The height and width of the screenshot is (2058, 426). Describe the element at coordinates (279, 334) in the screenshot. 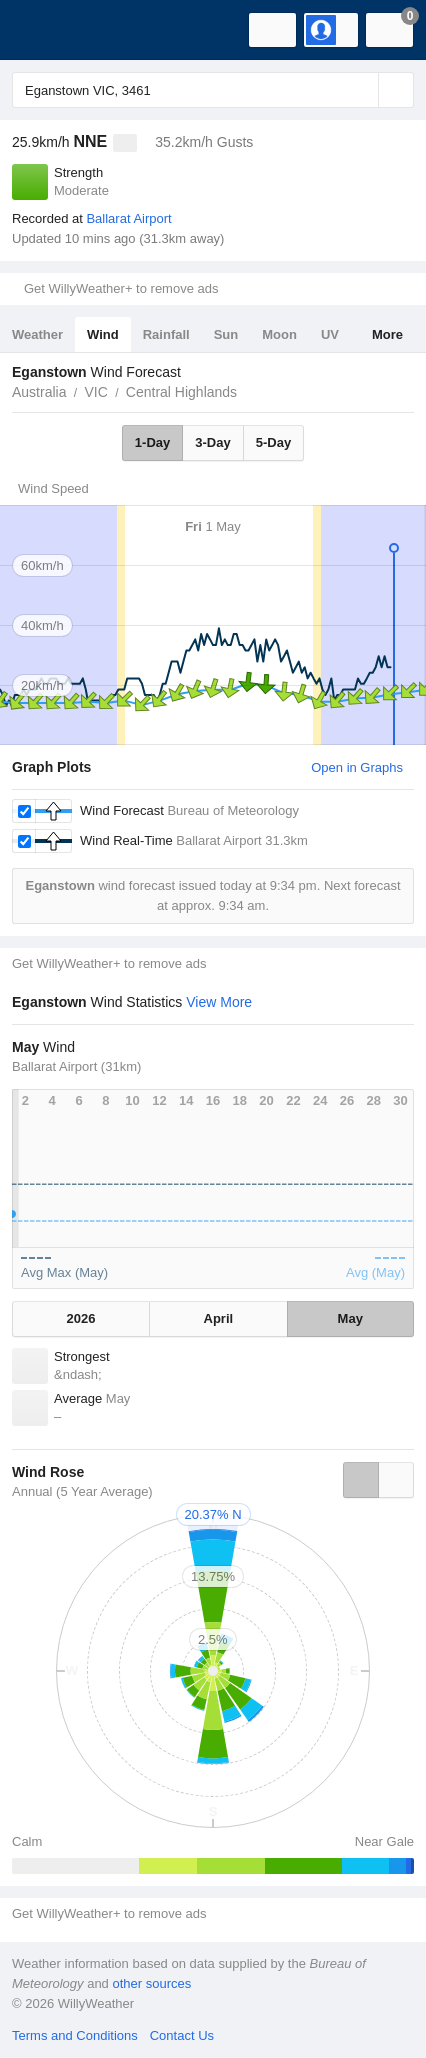

I see `Moon` at that location.